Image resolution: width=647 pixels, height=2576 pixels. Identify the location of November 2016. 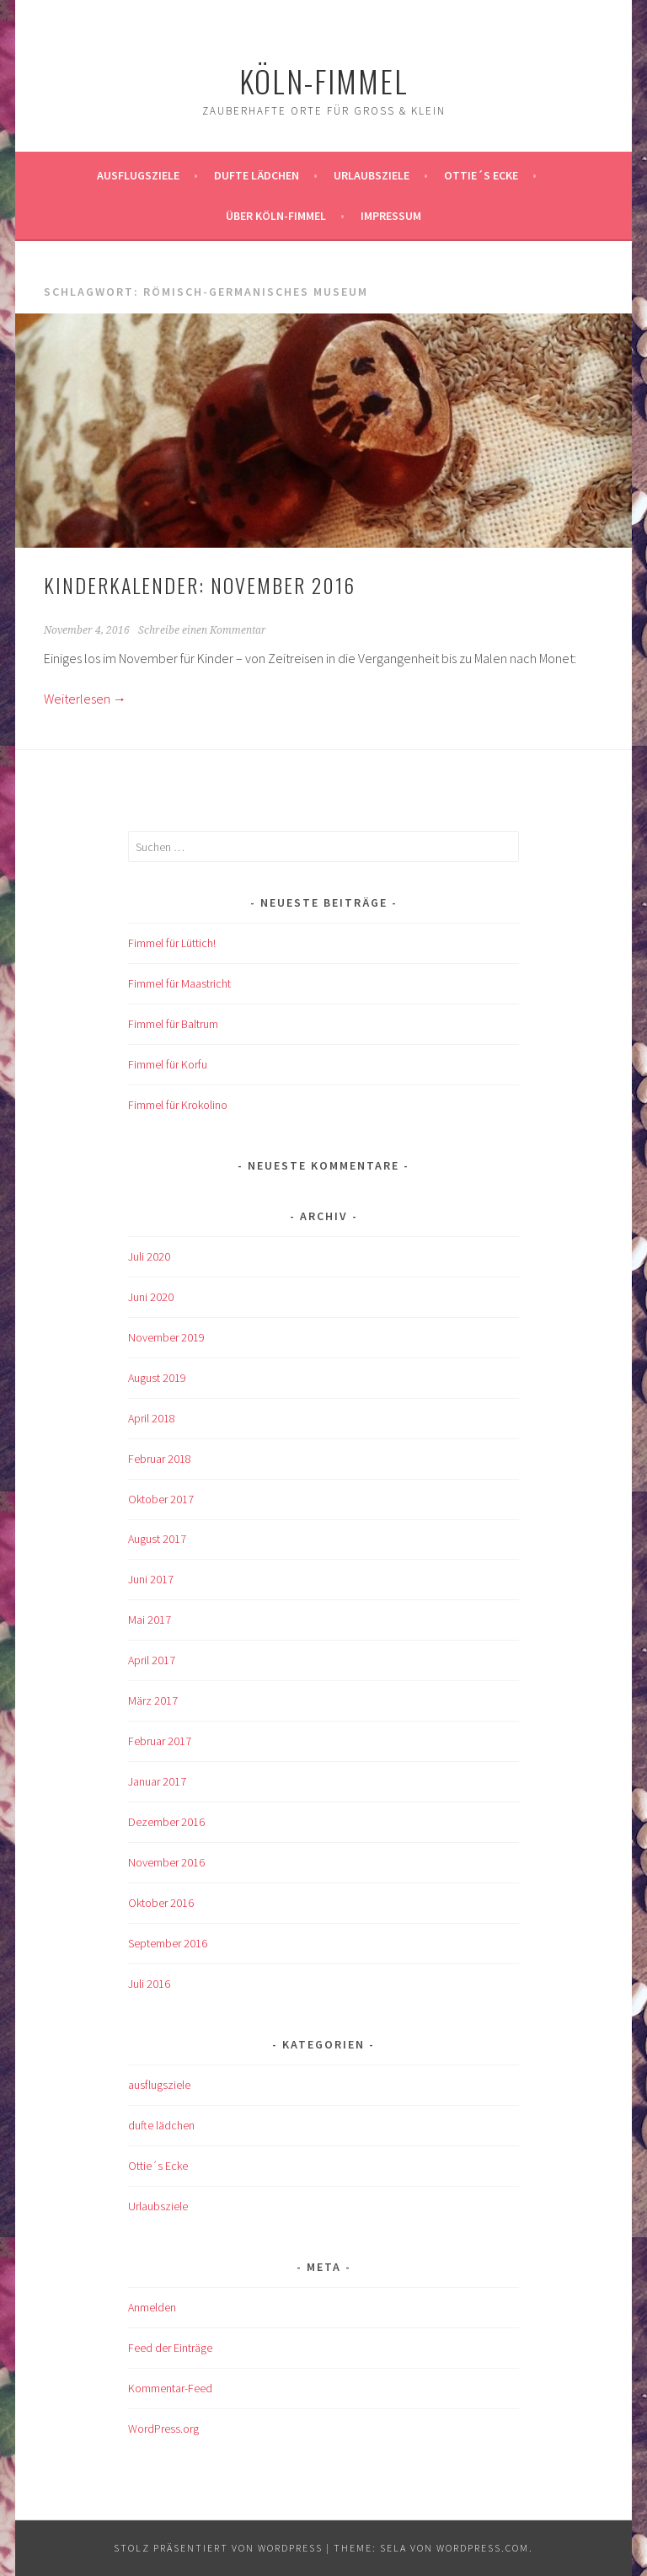
(166, 1862).